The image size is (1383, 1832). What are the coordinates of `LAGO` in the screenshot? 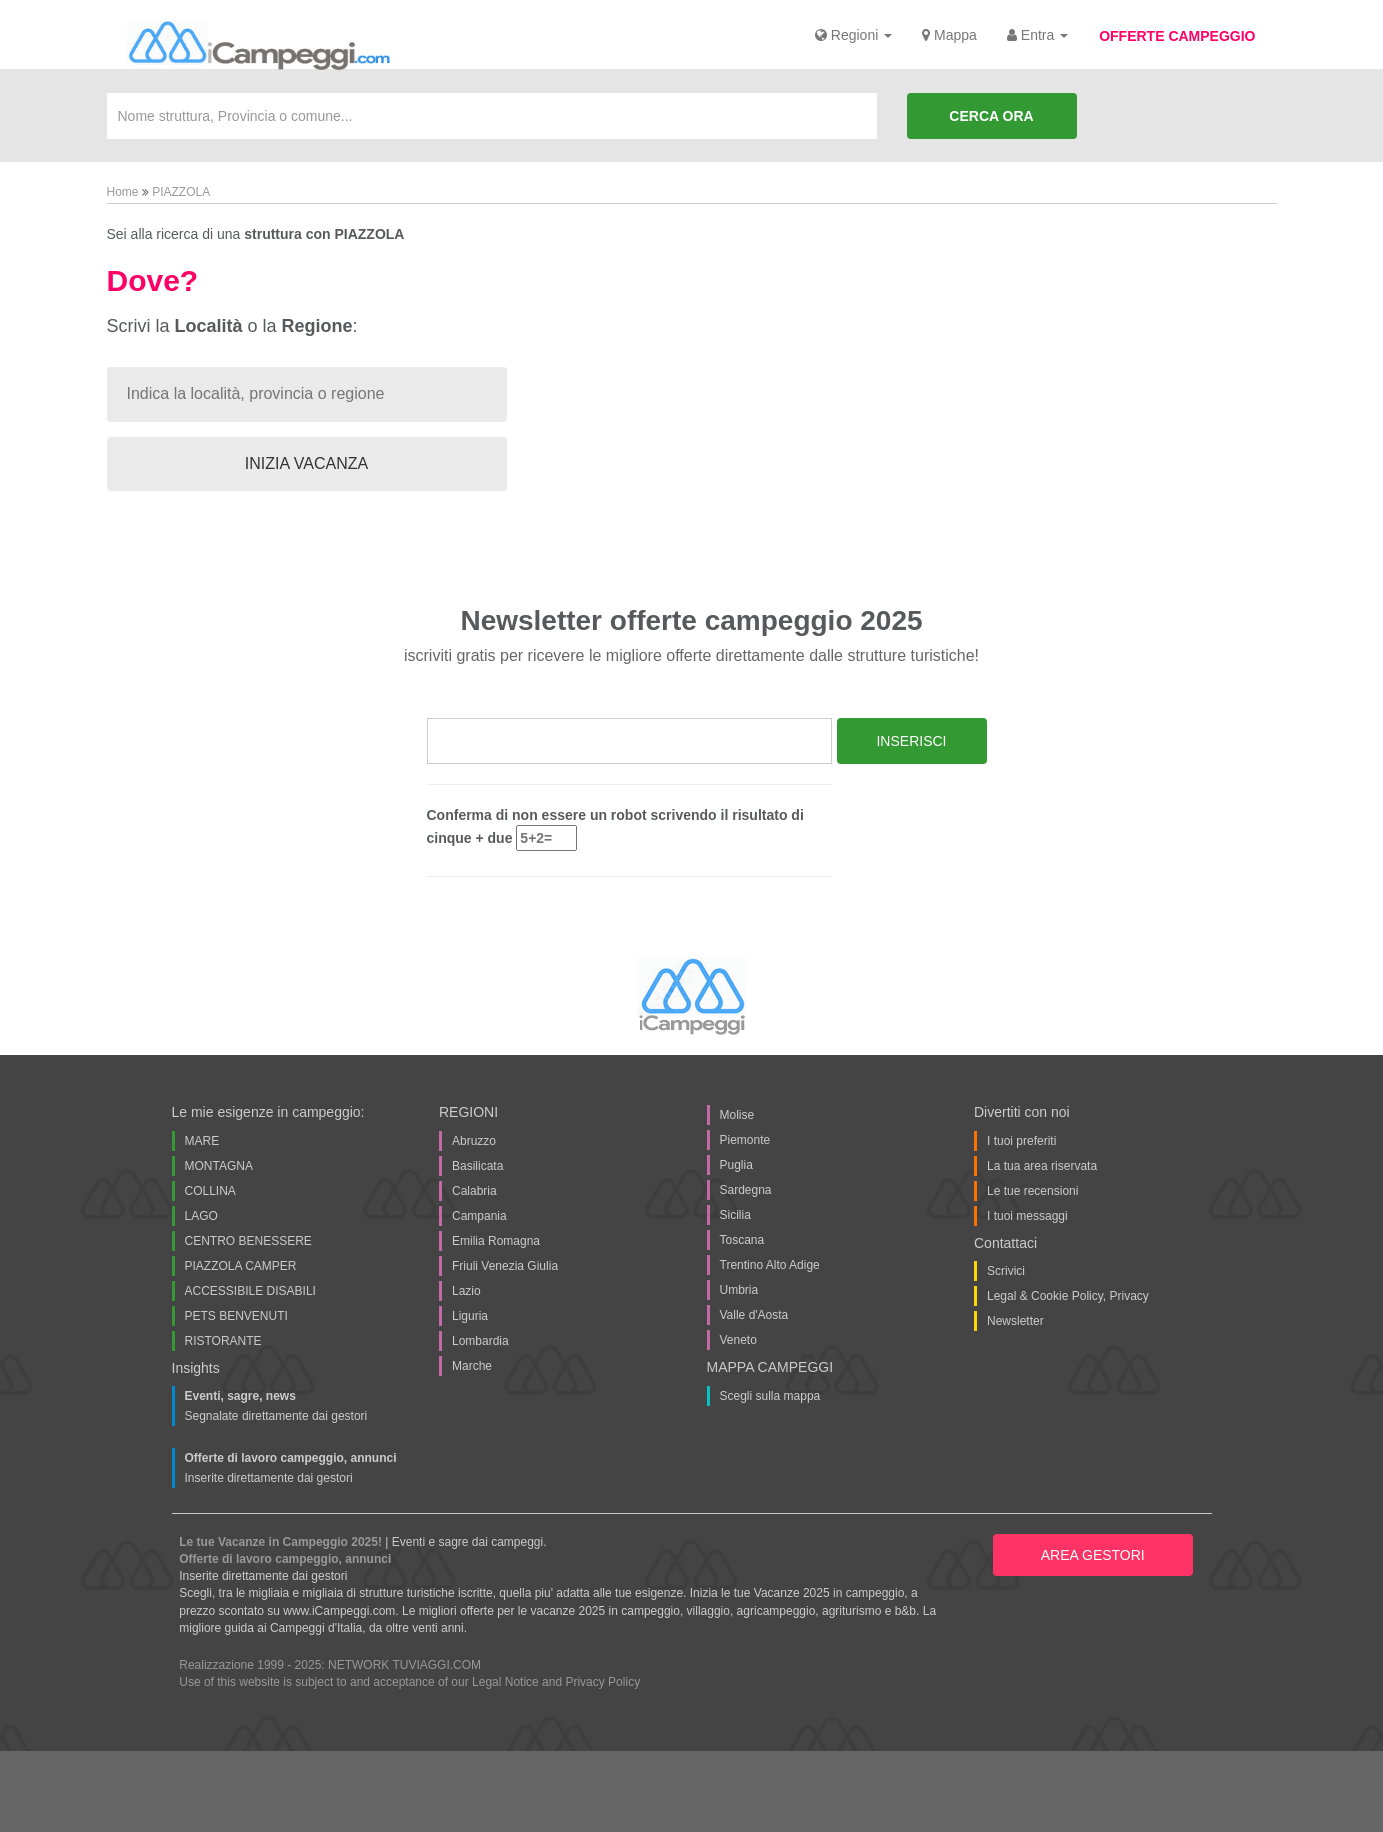 It's located at (201, 1216).